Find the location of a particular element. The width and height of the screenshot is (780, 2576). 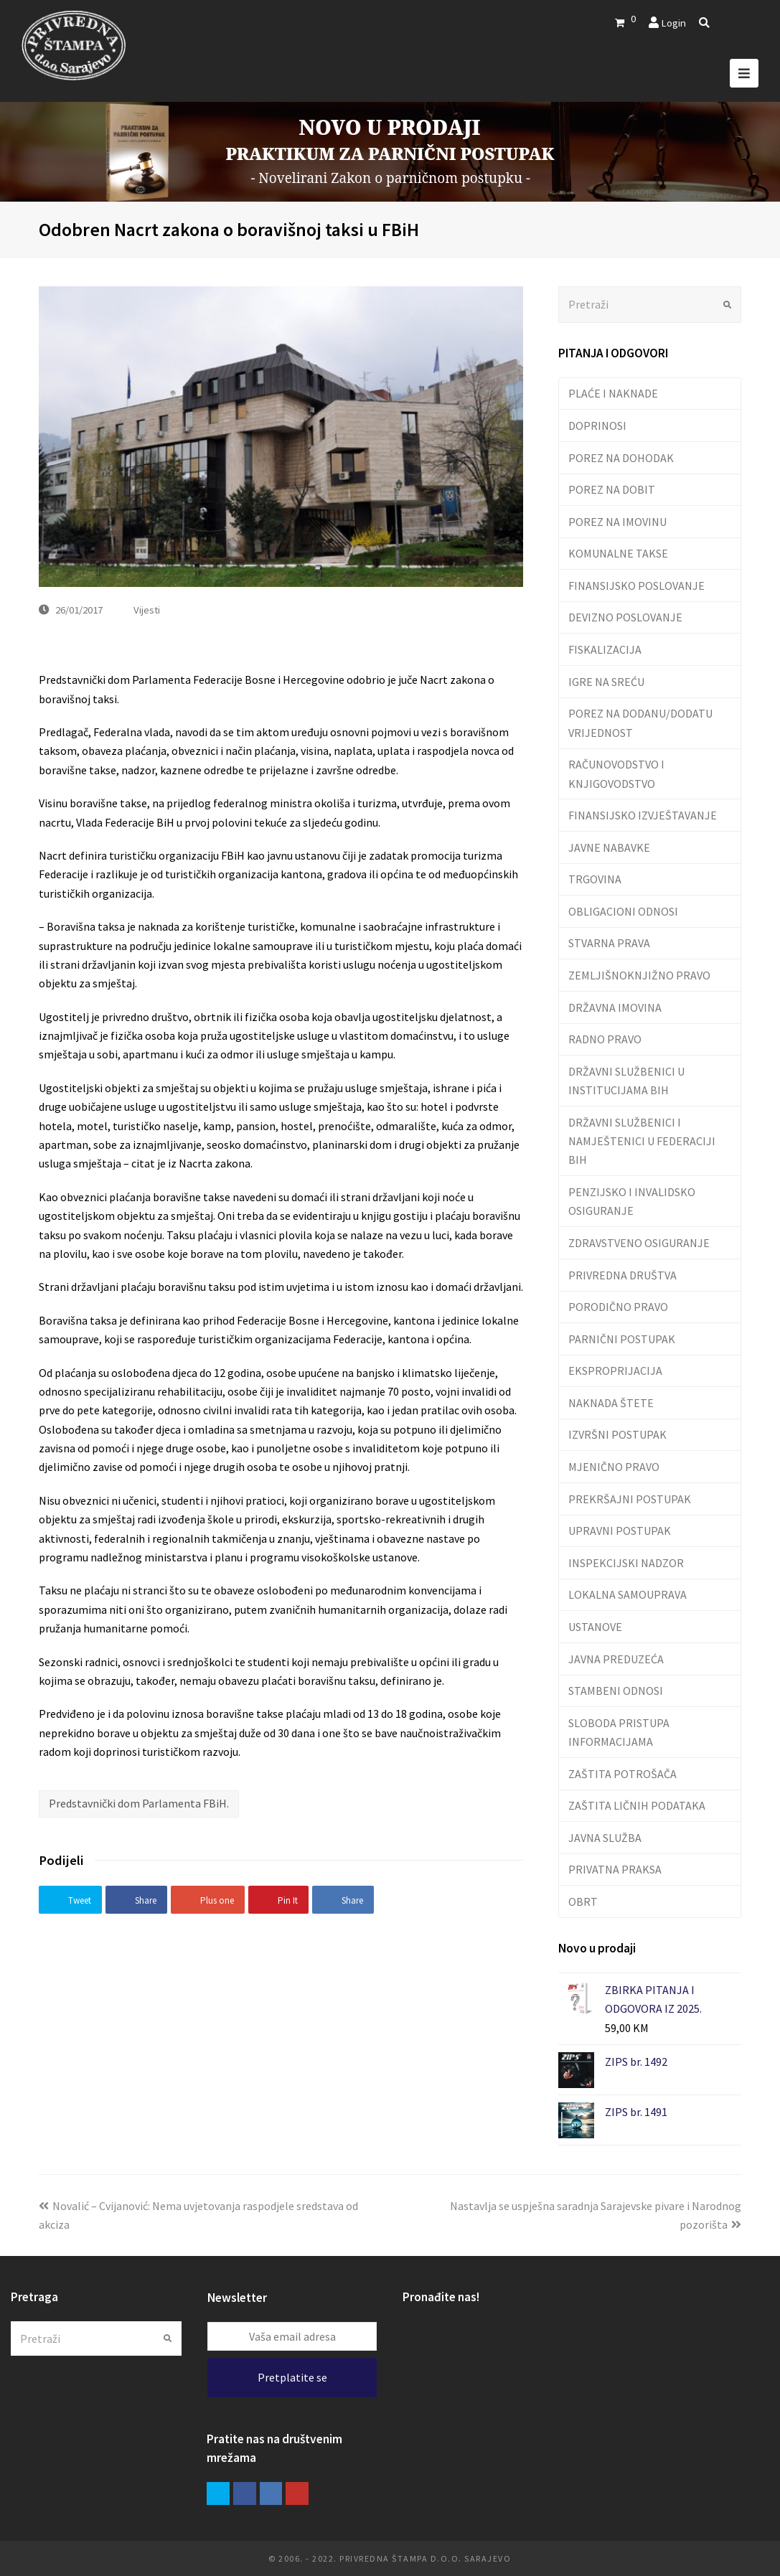

OBRT is located at coordinates (583, 1901).